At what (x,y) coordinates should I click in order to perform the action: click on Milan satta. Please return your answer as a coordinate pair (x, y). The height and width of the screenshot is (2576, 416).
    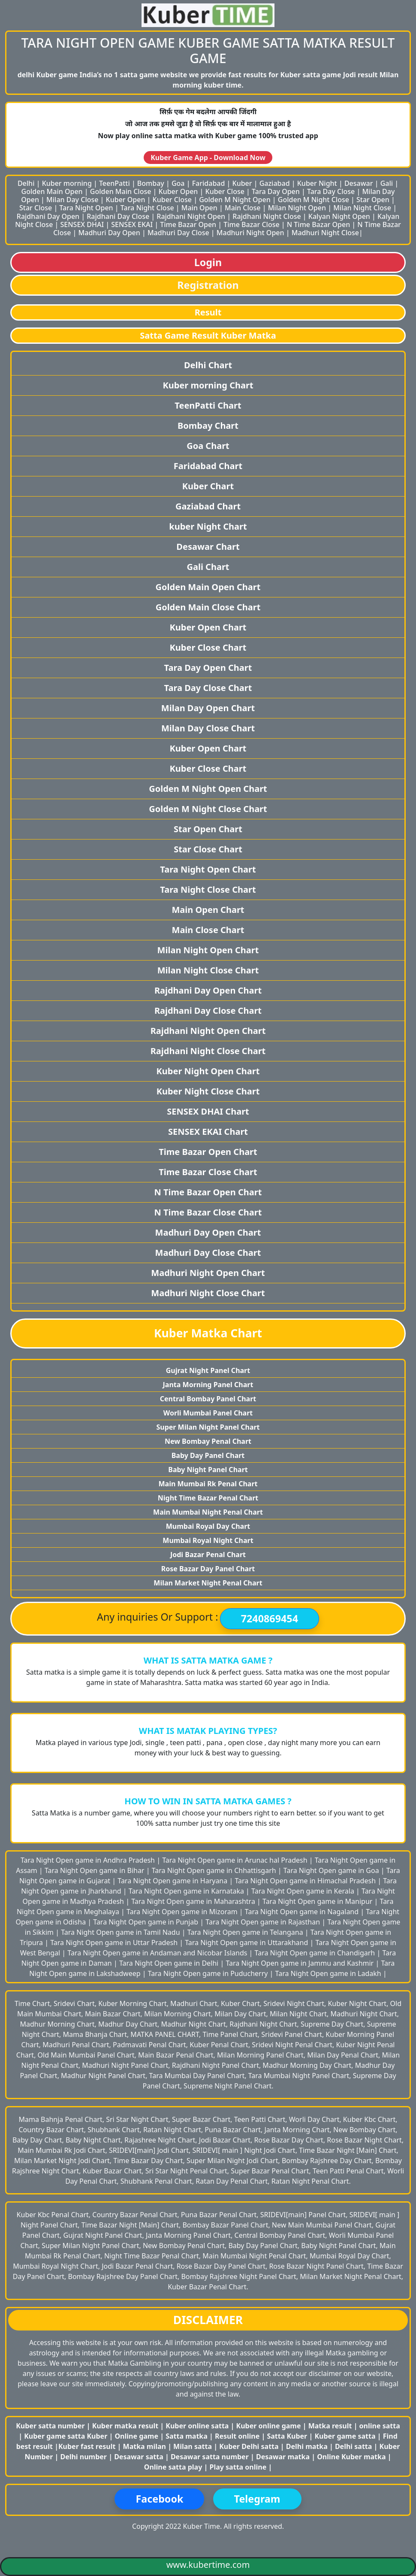
    Looking at the image, I should click on (193, 2446).